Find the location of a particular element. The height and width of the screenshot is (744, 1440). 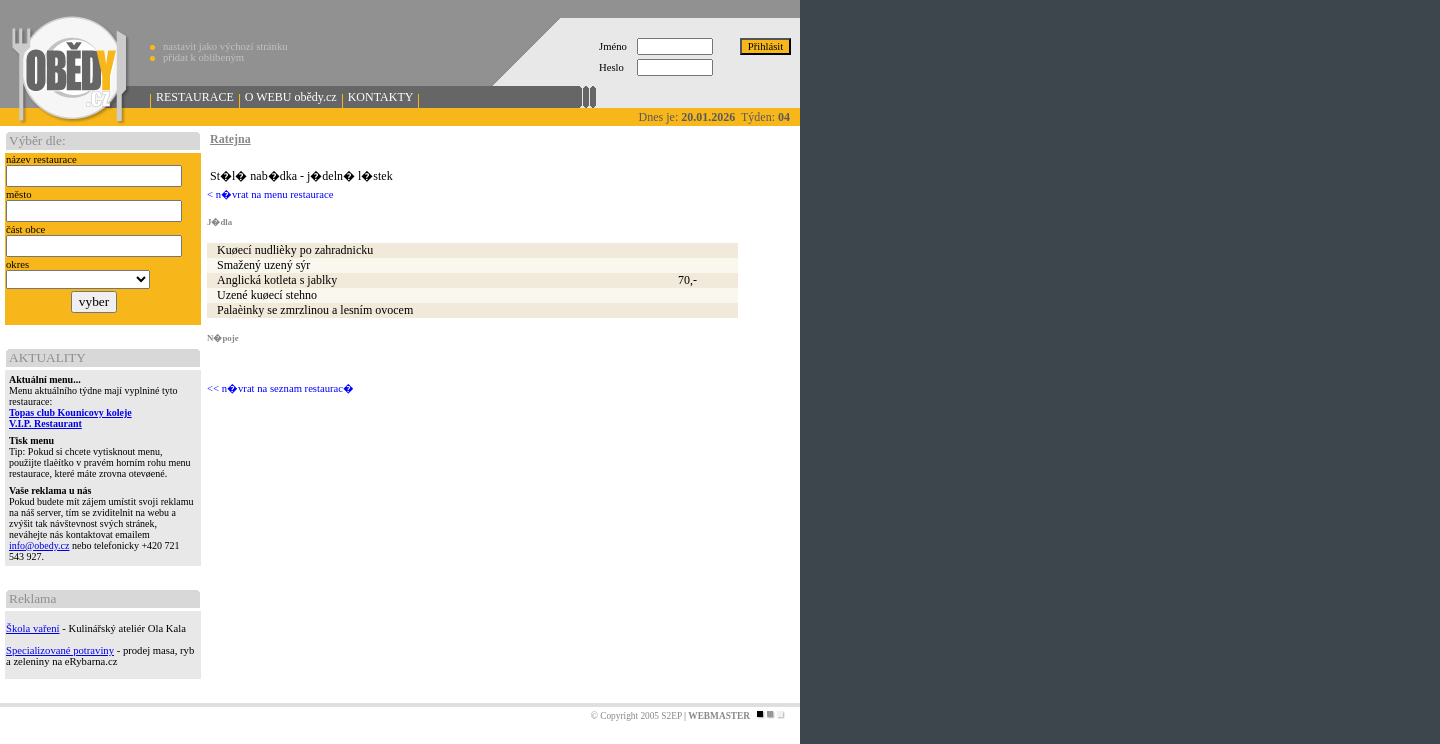

Specializované potraviny is located at coordinates (60, 650).